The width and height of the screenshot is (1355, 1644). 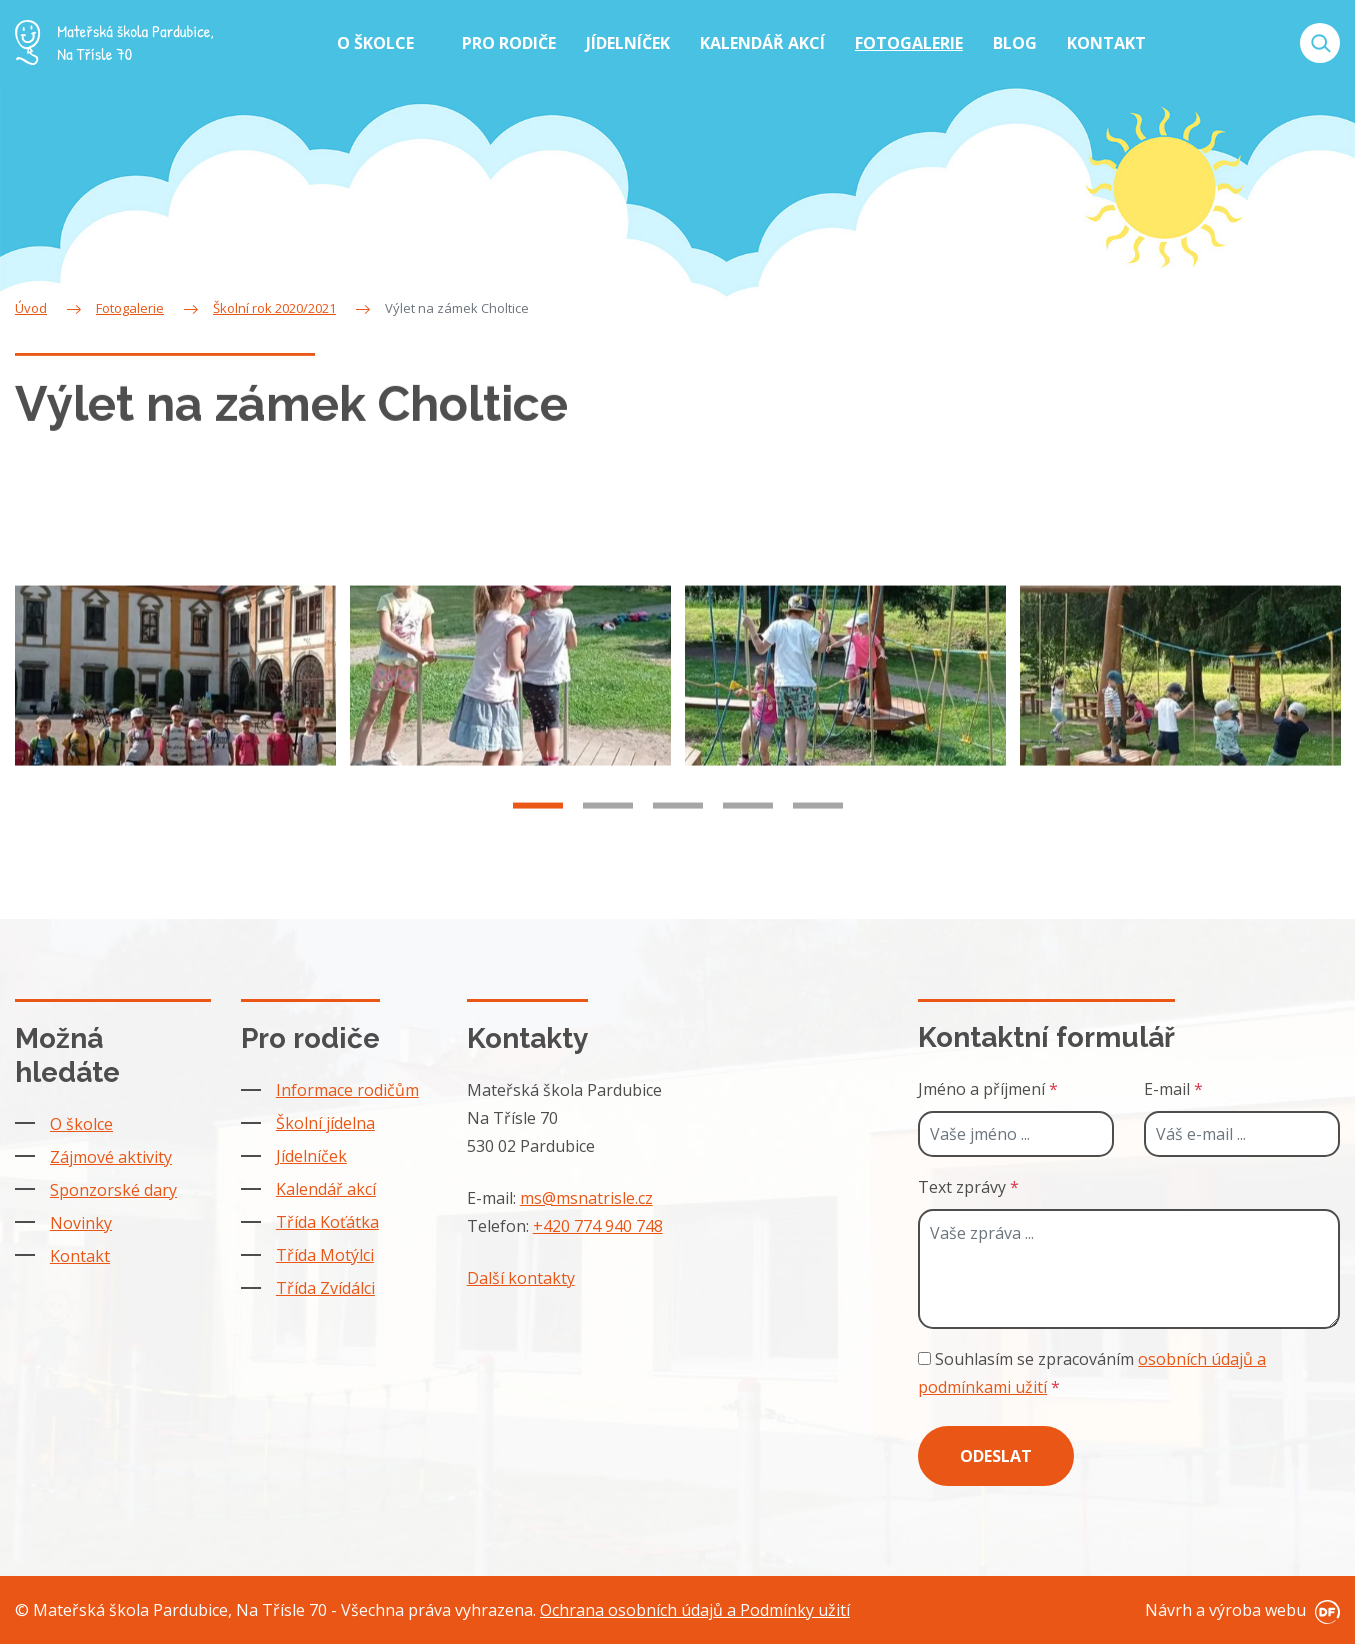 What do you see at coordinates (325, 1255) in the screenshot?
I see `Třída Motýlci` at bounding box center [325, 1255].